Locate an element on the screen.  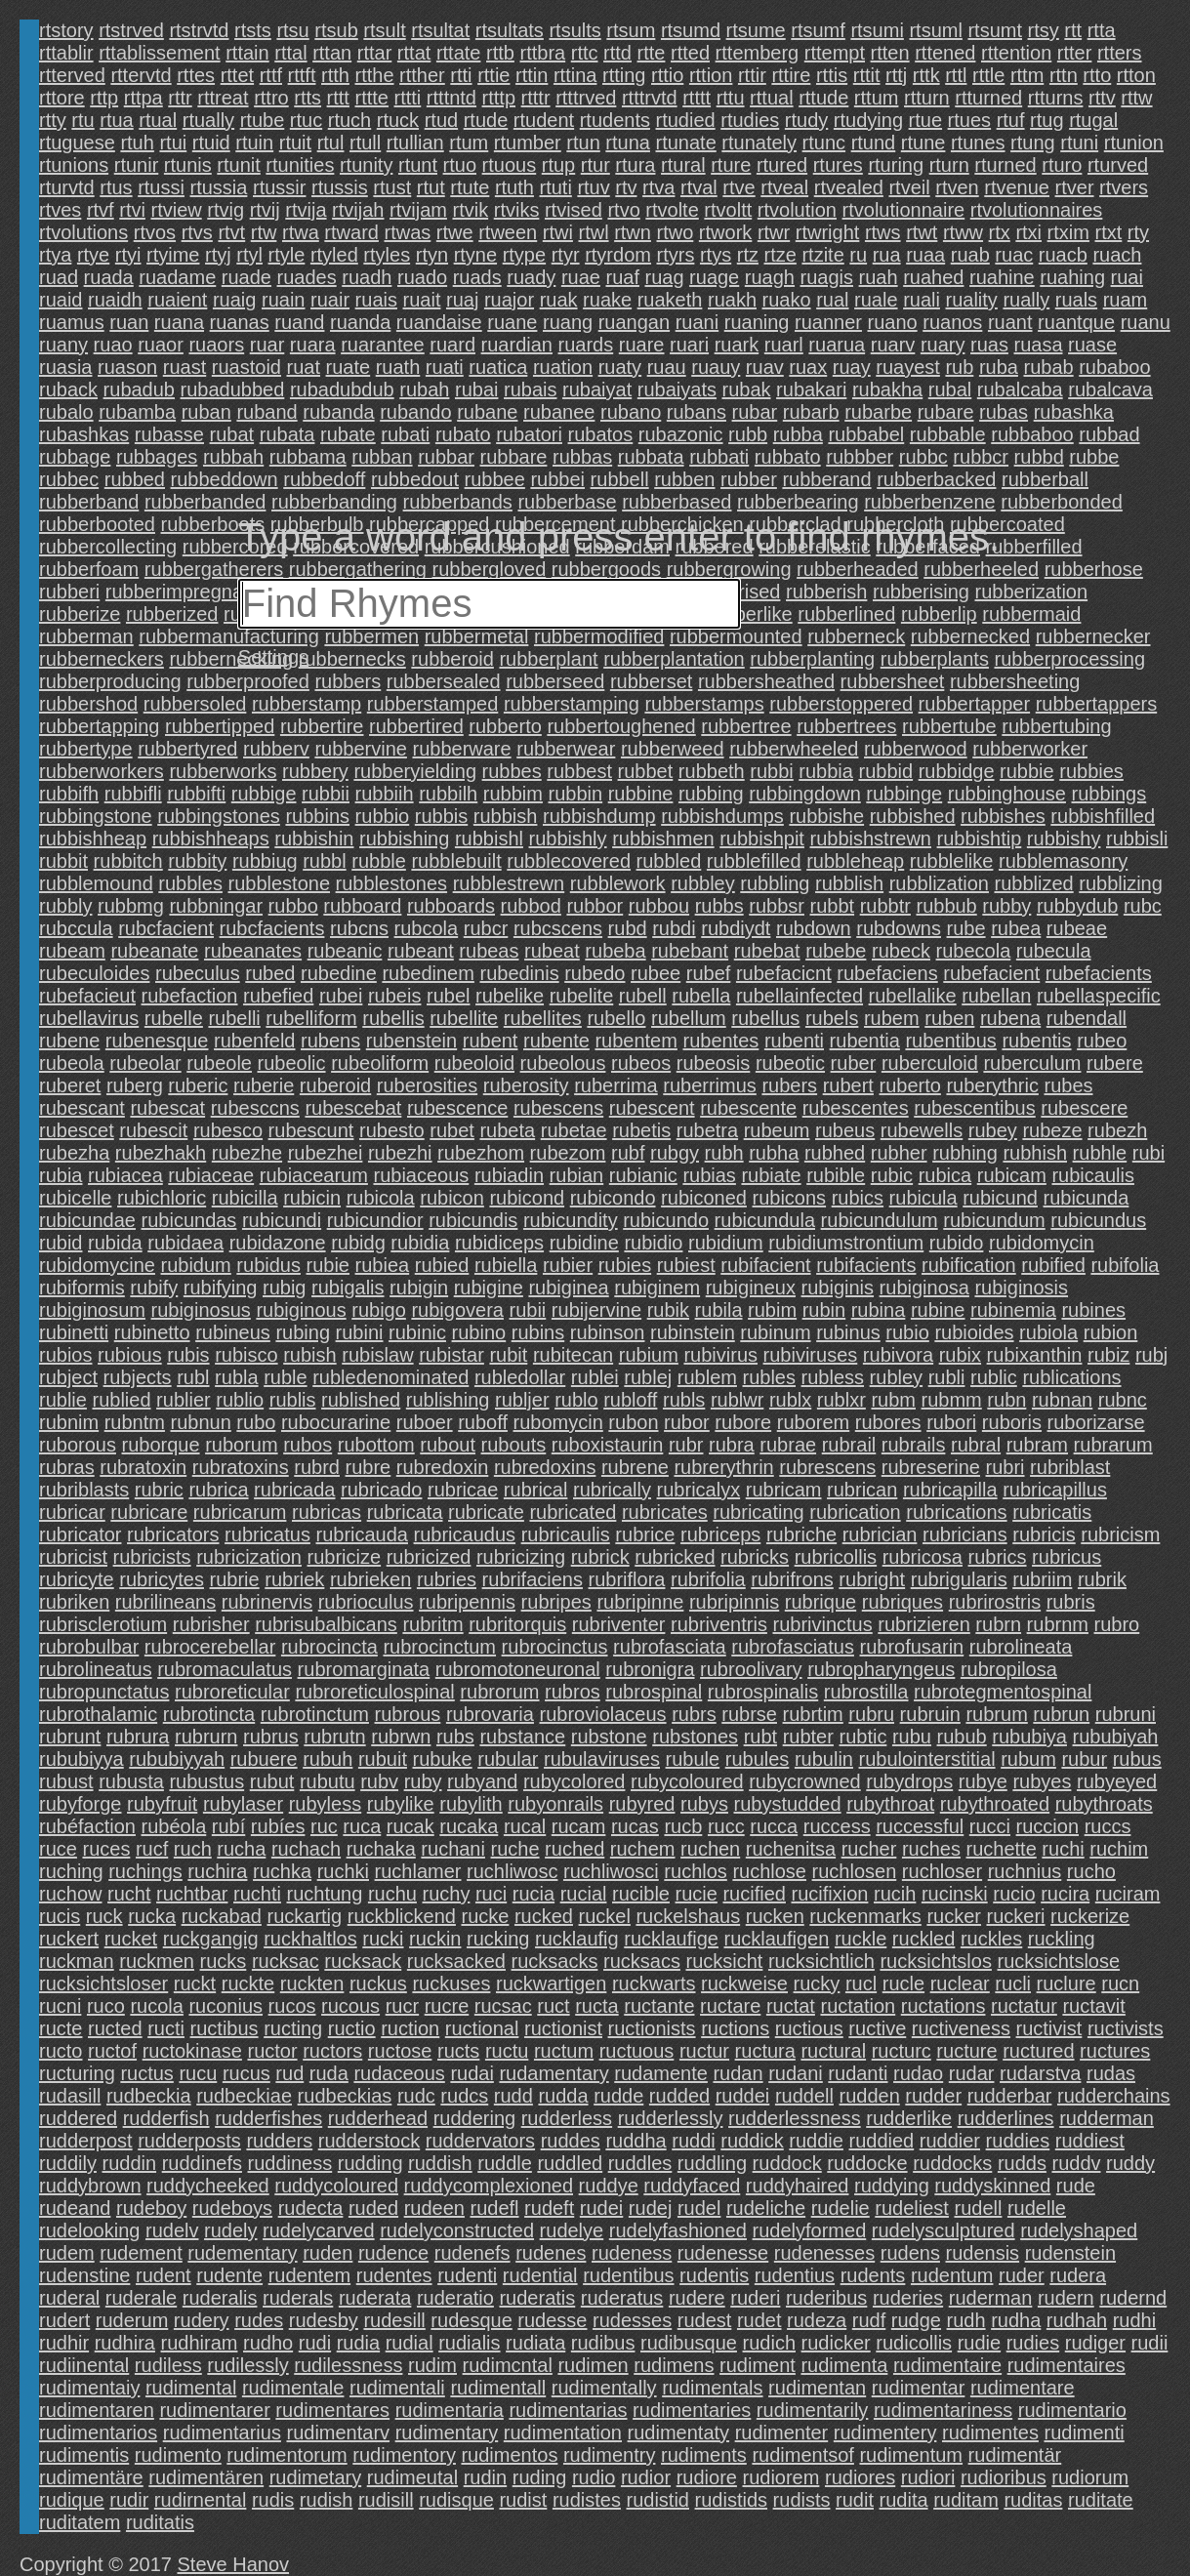
rubori is located at coordinates (951, 1422).